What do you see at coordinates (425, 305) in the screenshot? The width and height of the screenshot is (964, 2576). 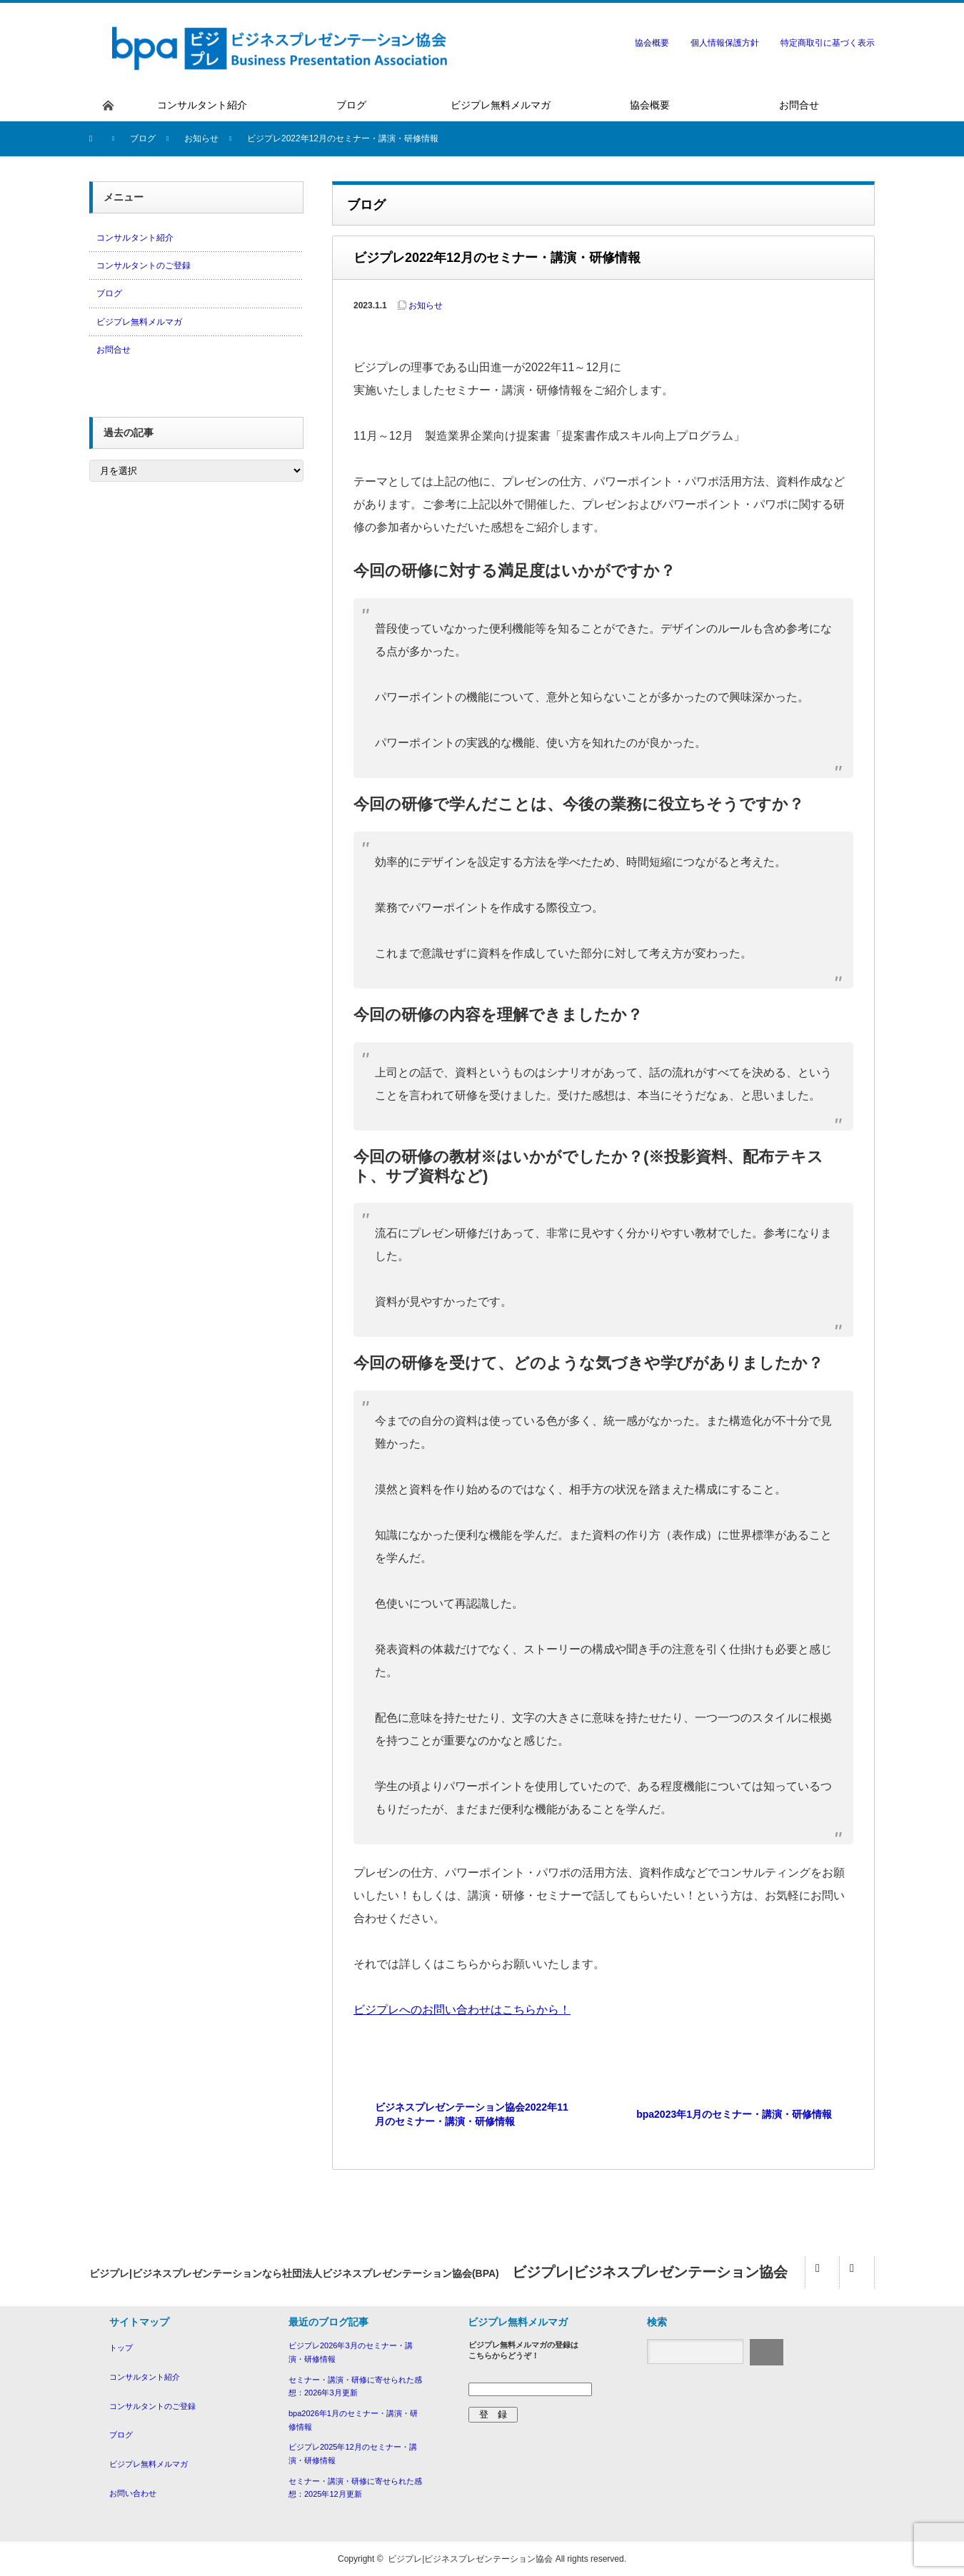 I see `お知らせ` at bounding box center [425, 305].